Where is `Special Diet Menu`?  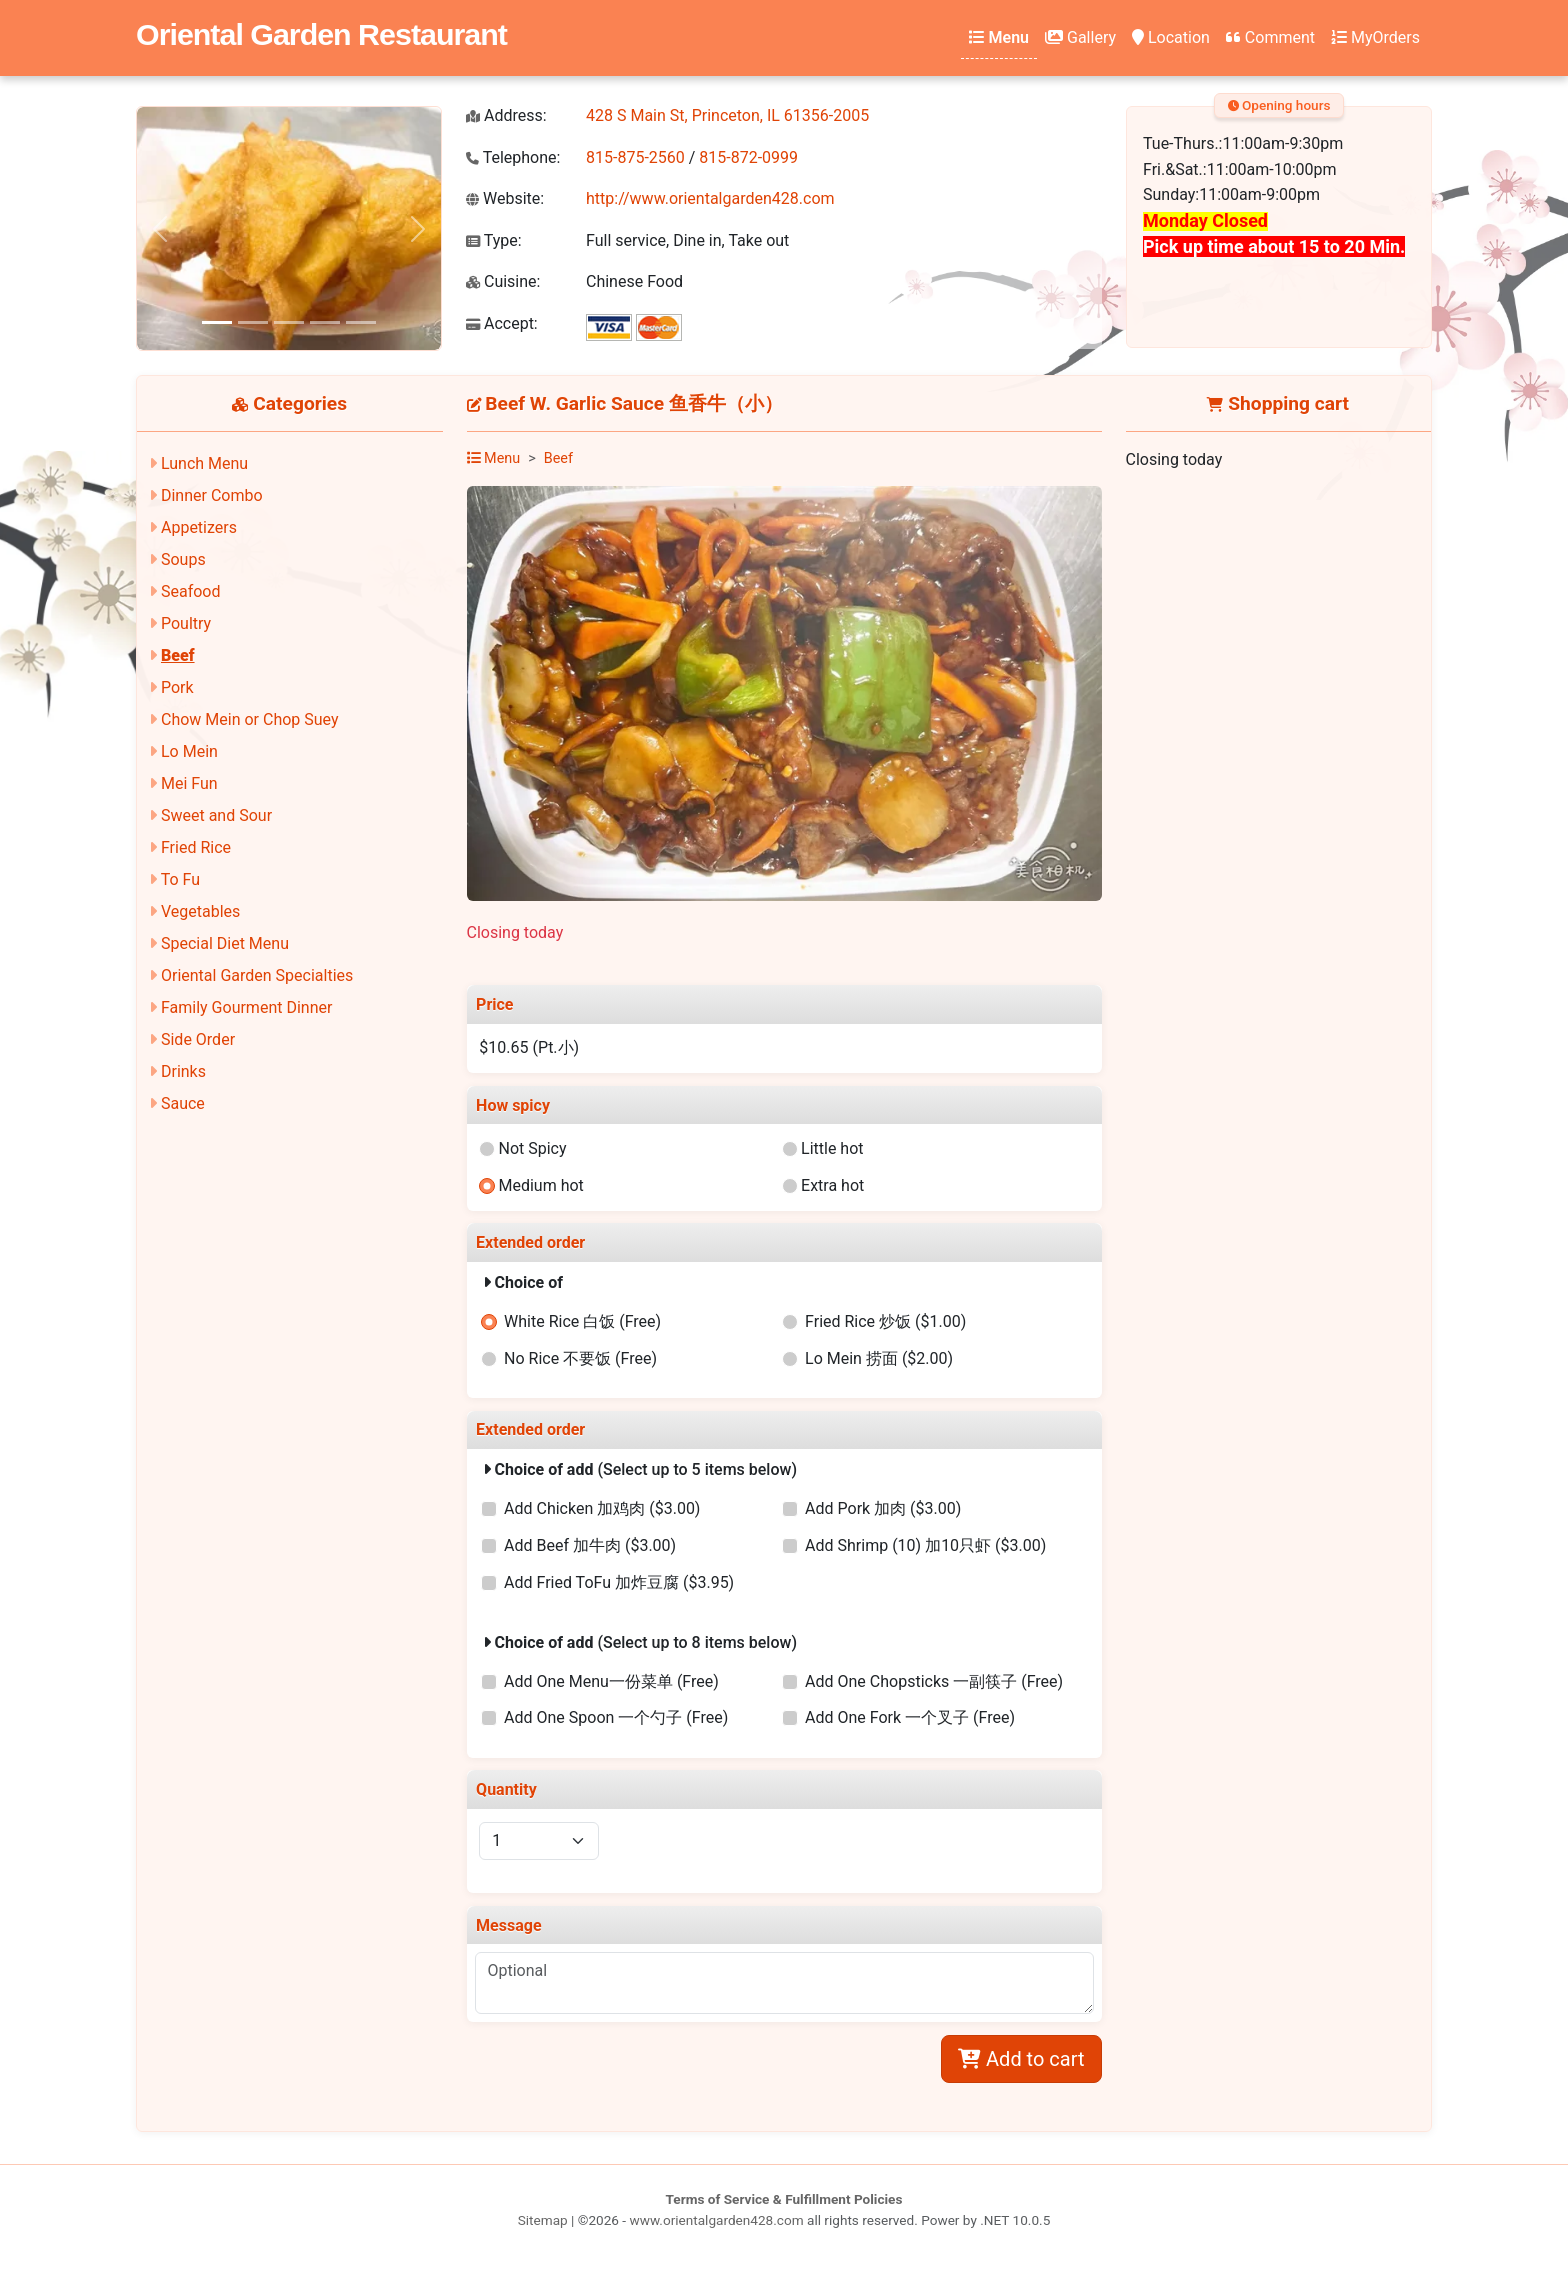
Special Diet Menu is located at coordinates (225, 943).